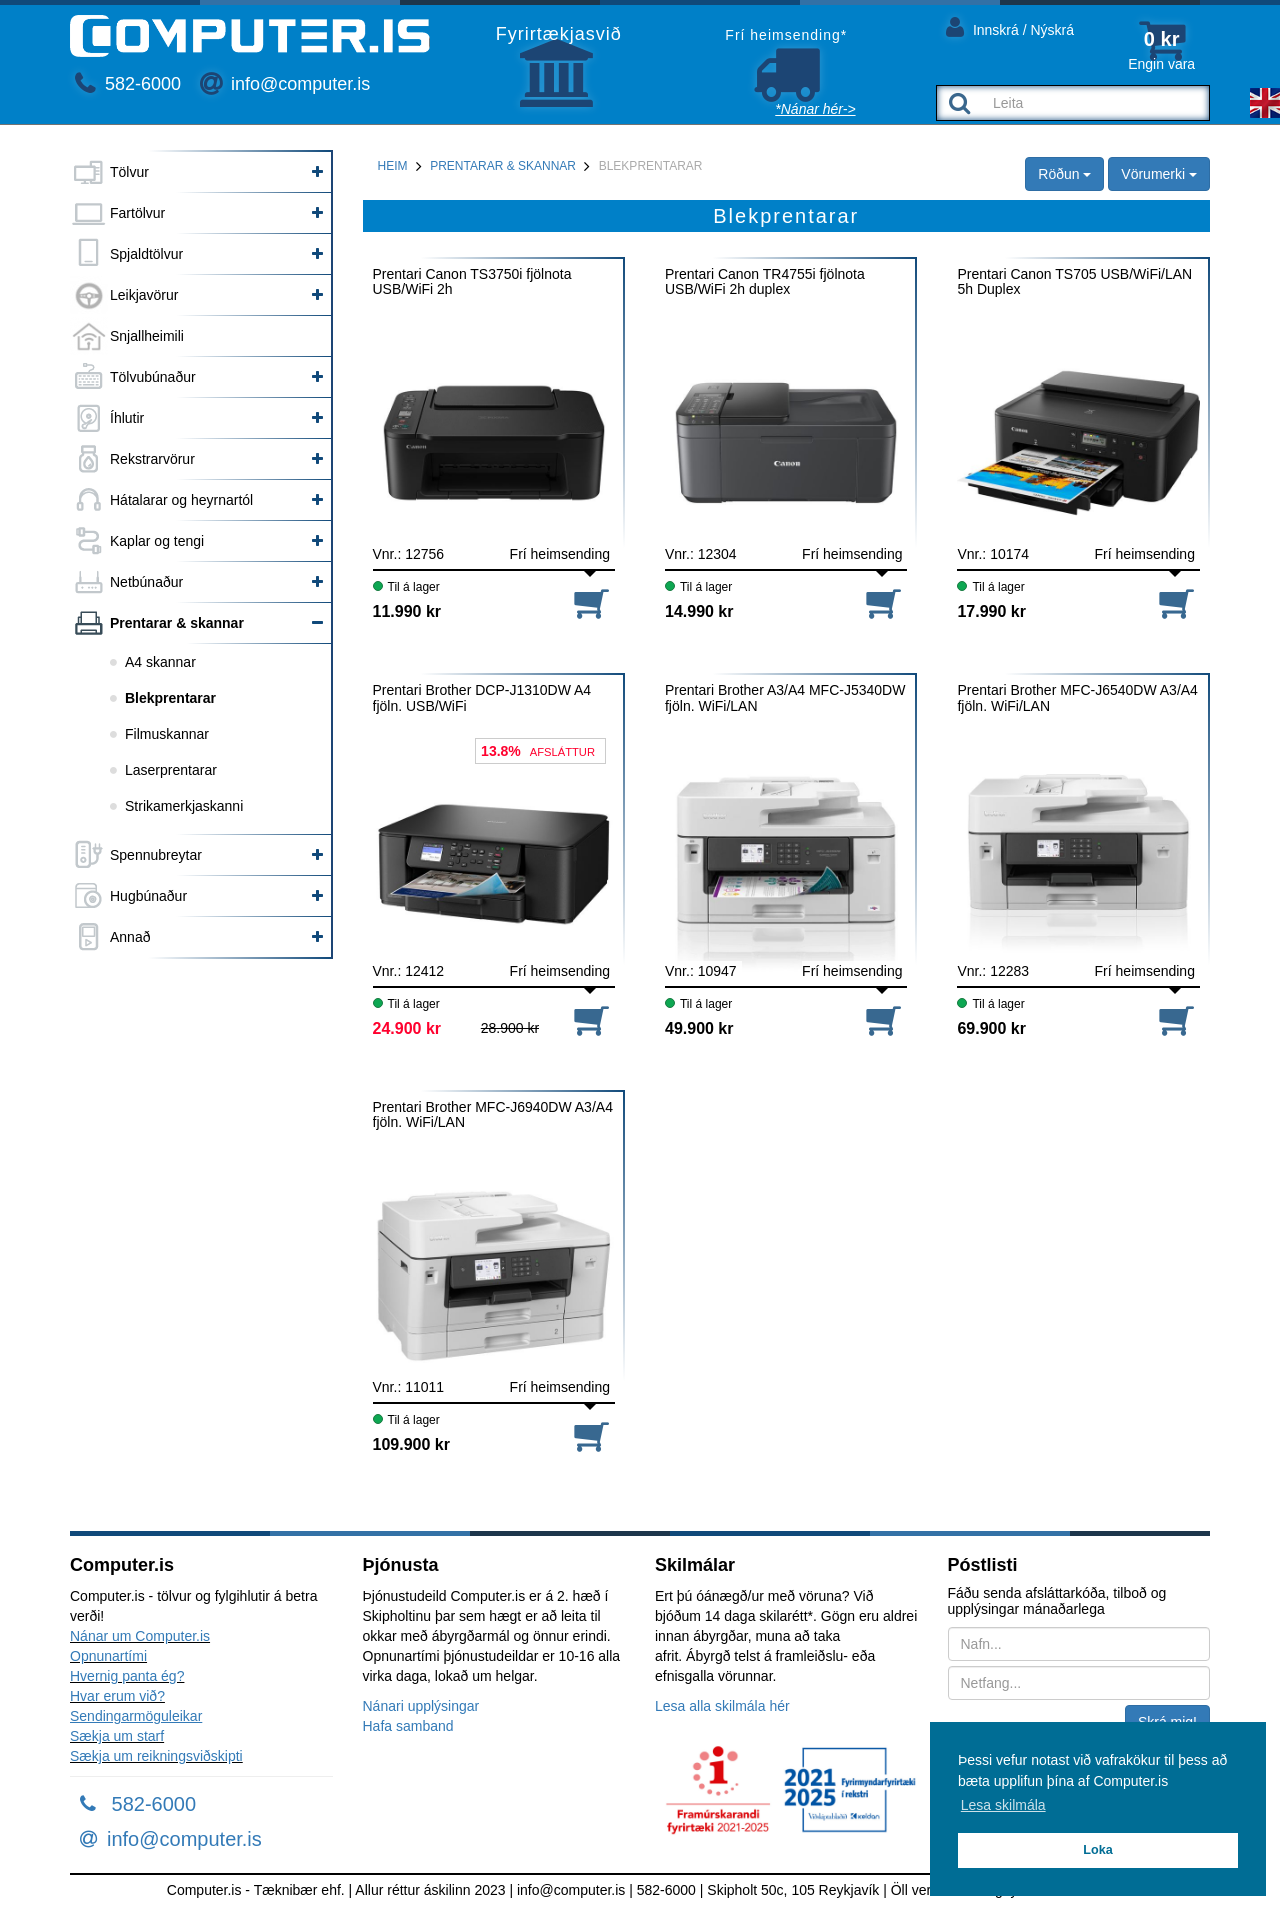  Describe the element at coordinates (1064, 174) in the screenshot. I see `Röðun` at that location.